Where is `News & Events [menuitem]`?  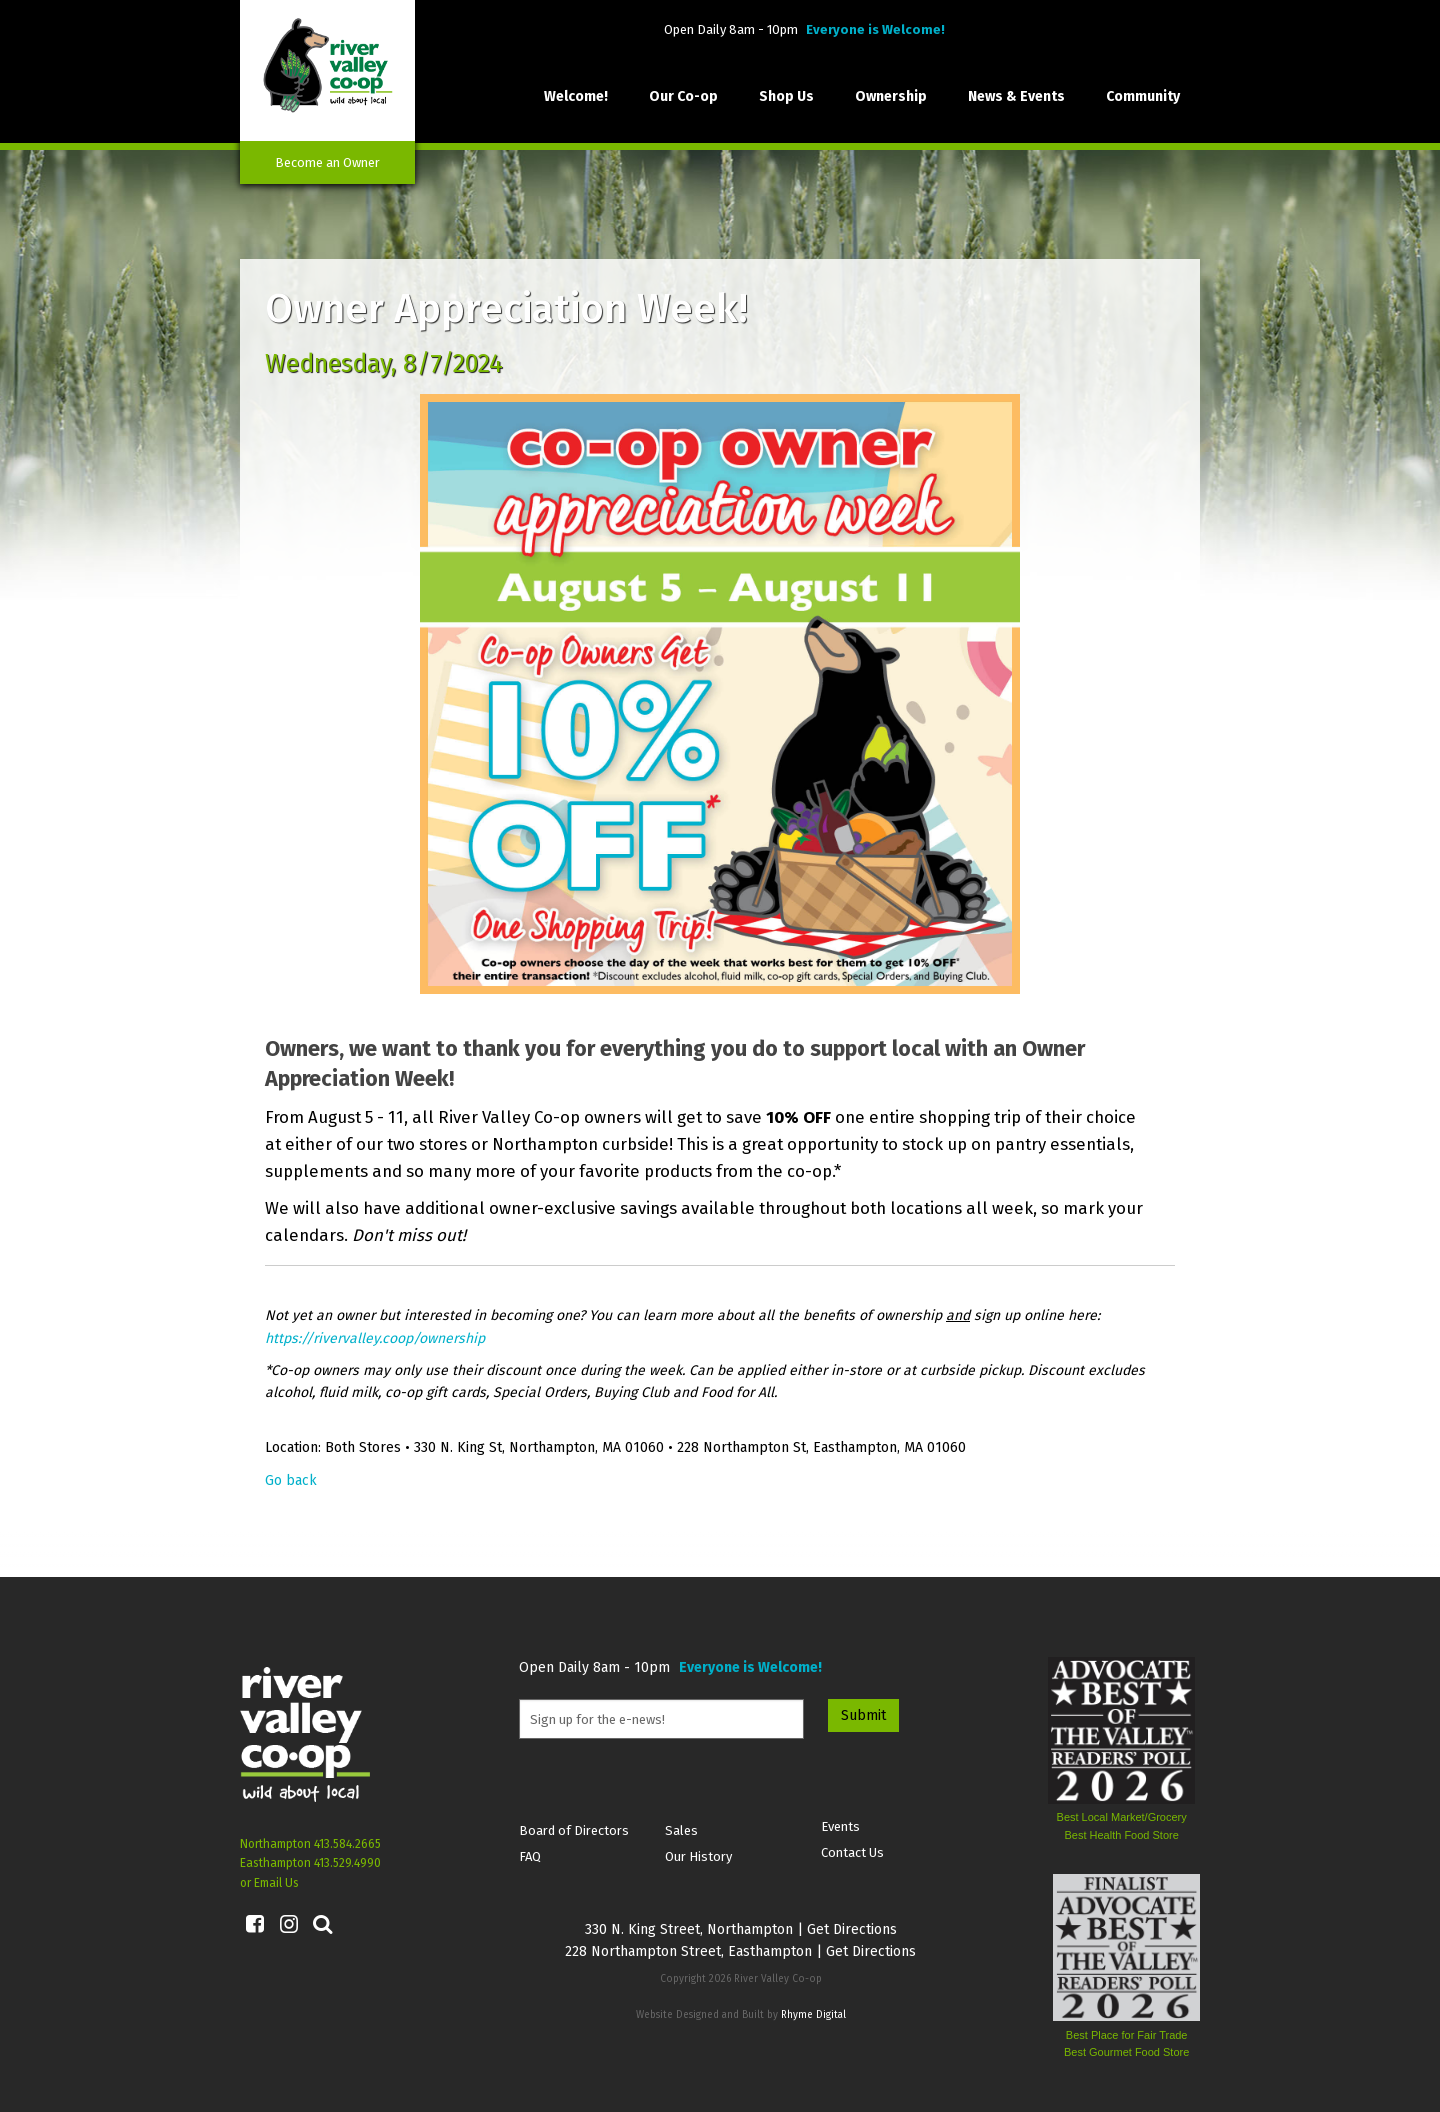
News & Events [menuitem] is located at coordinates (1016, 96).